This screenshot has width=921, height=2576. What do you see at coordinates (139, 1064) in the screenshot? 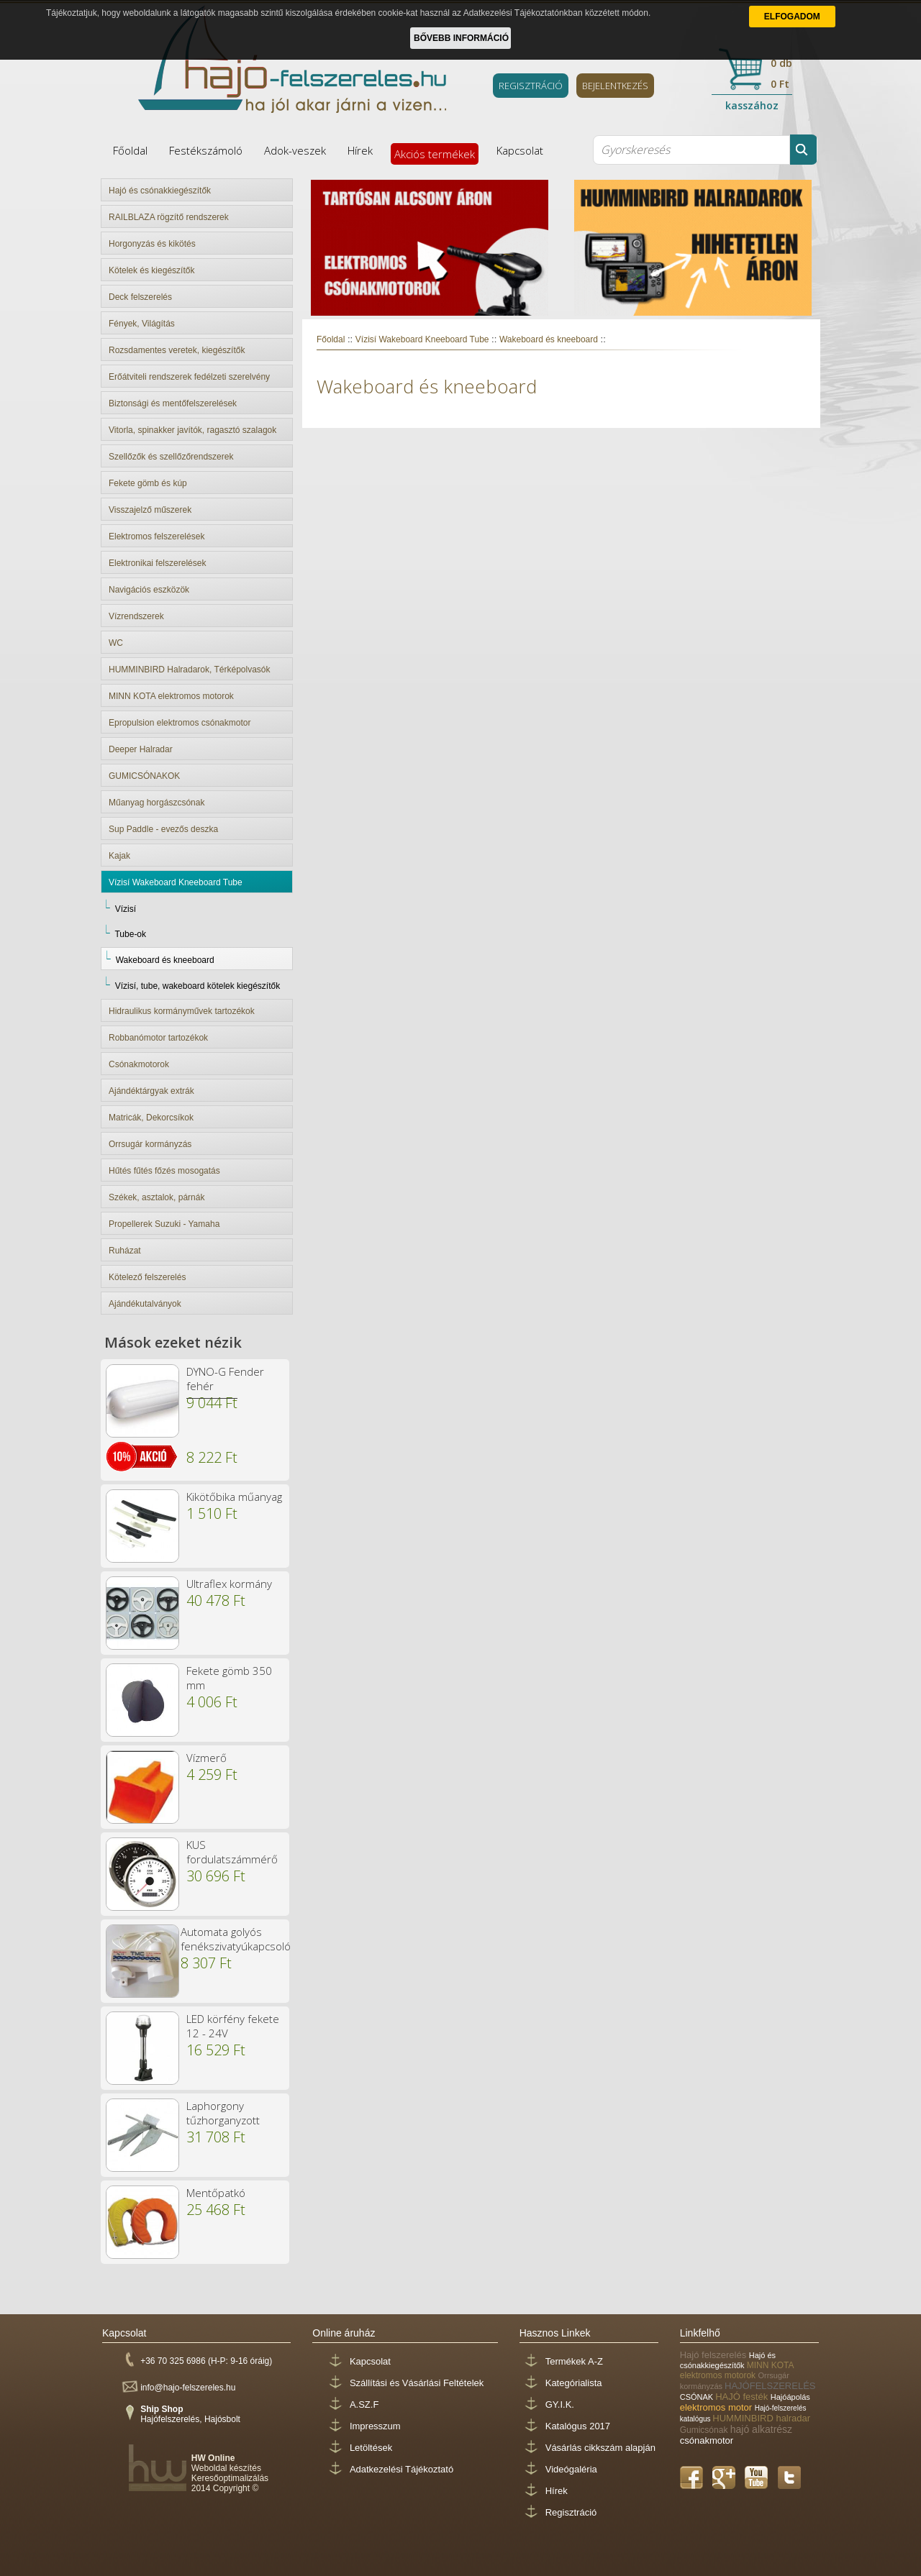
I see `Csónakmotorok` at bounding box center [139, 1064].